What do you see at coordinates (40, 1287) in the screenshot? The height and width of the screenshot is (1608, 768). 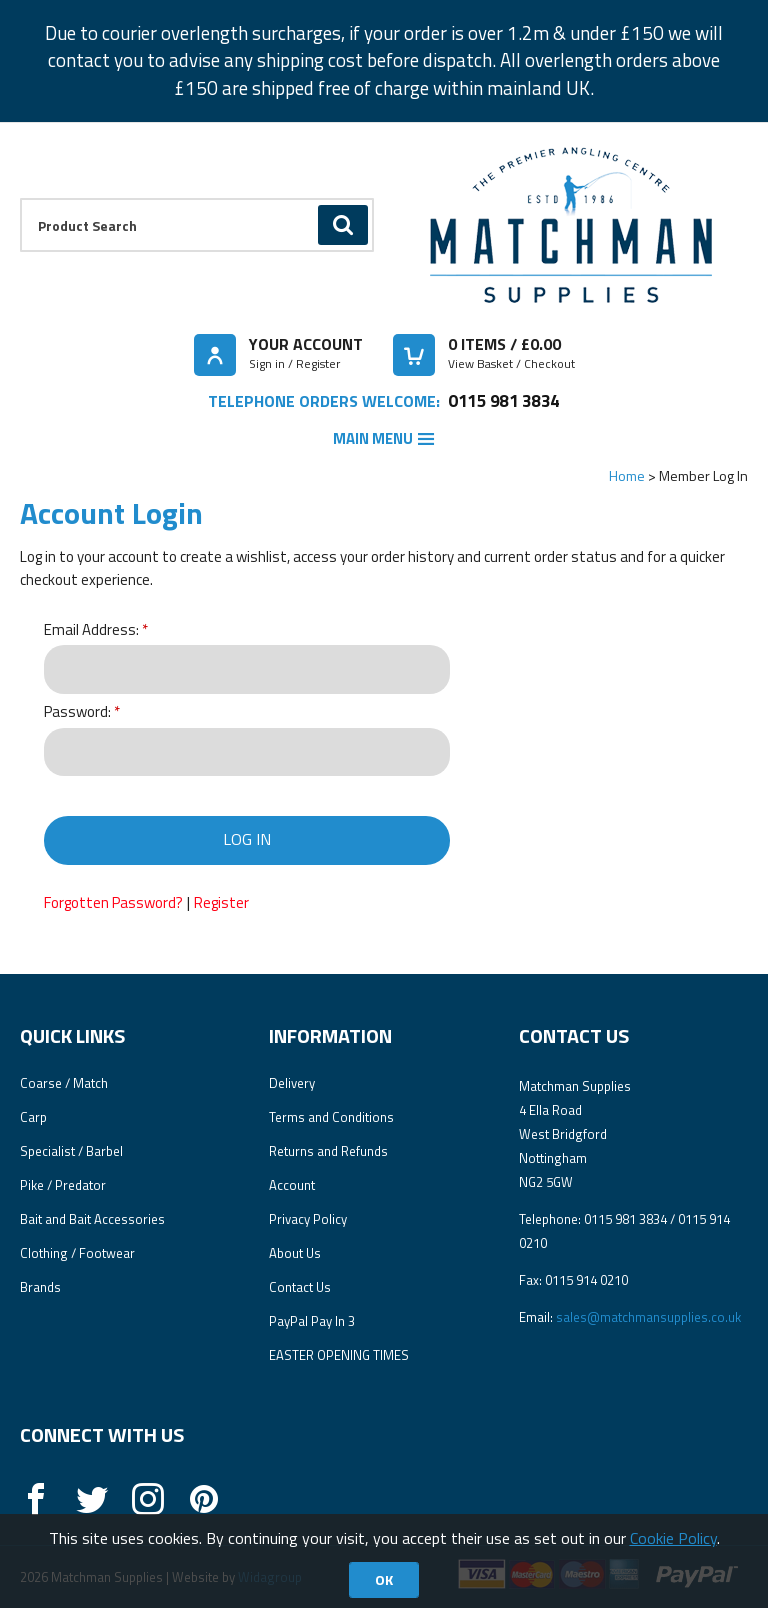 I see `Brands` at bounding box center [40, 1287].